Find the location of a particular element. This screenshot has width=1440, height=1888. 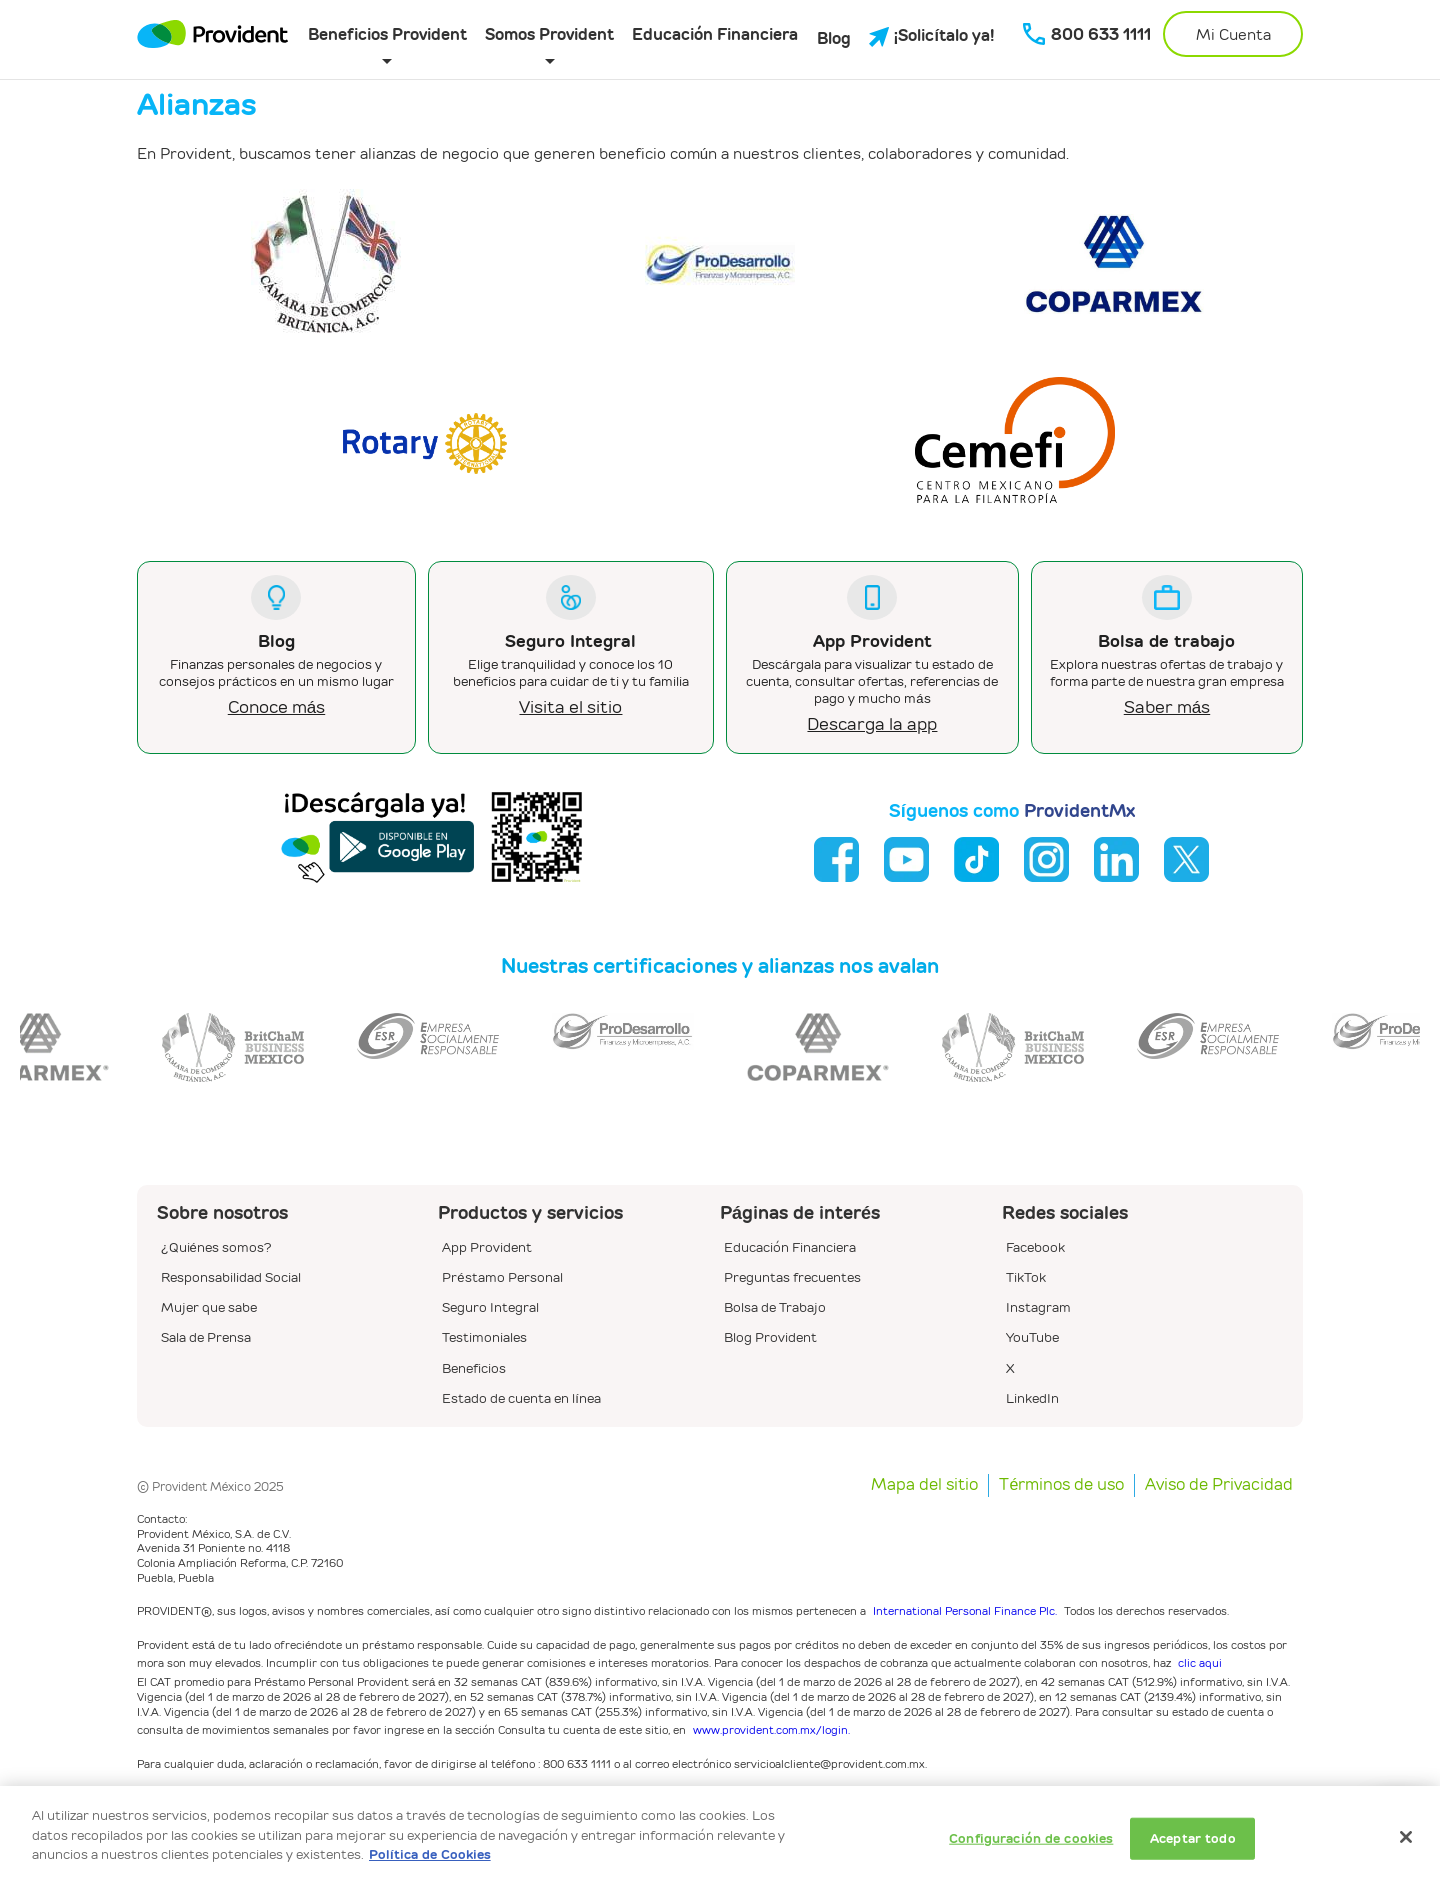

[dialog] is located at coordinates (720, 1837).